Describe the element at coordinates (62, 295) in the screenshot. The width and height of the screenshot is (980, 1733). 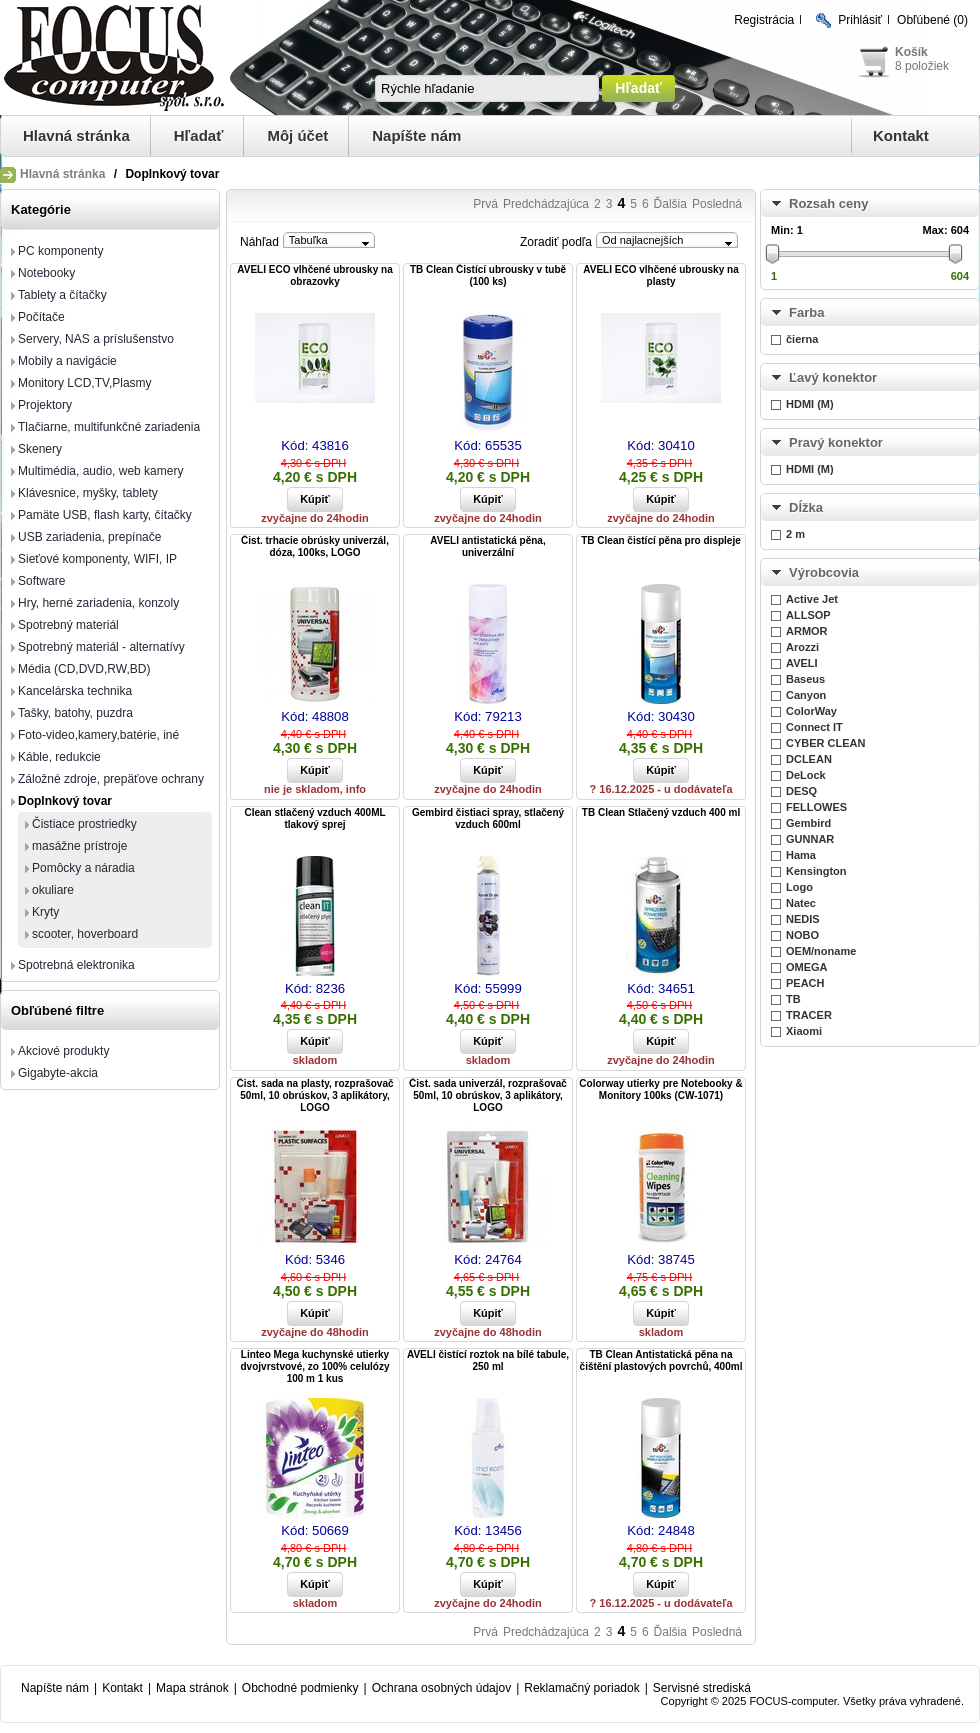
I see `Tablety a čítačky` at that location.